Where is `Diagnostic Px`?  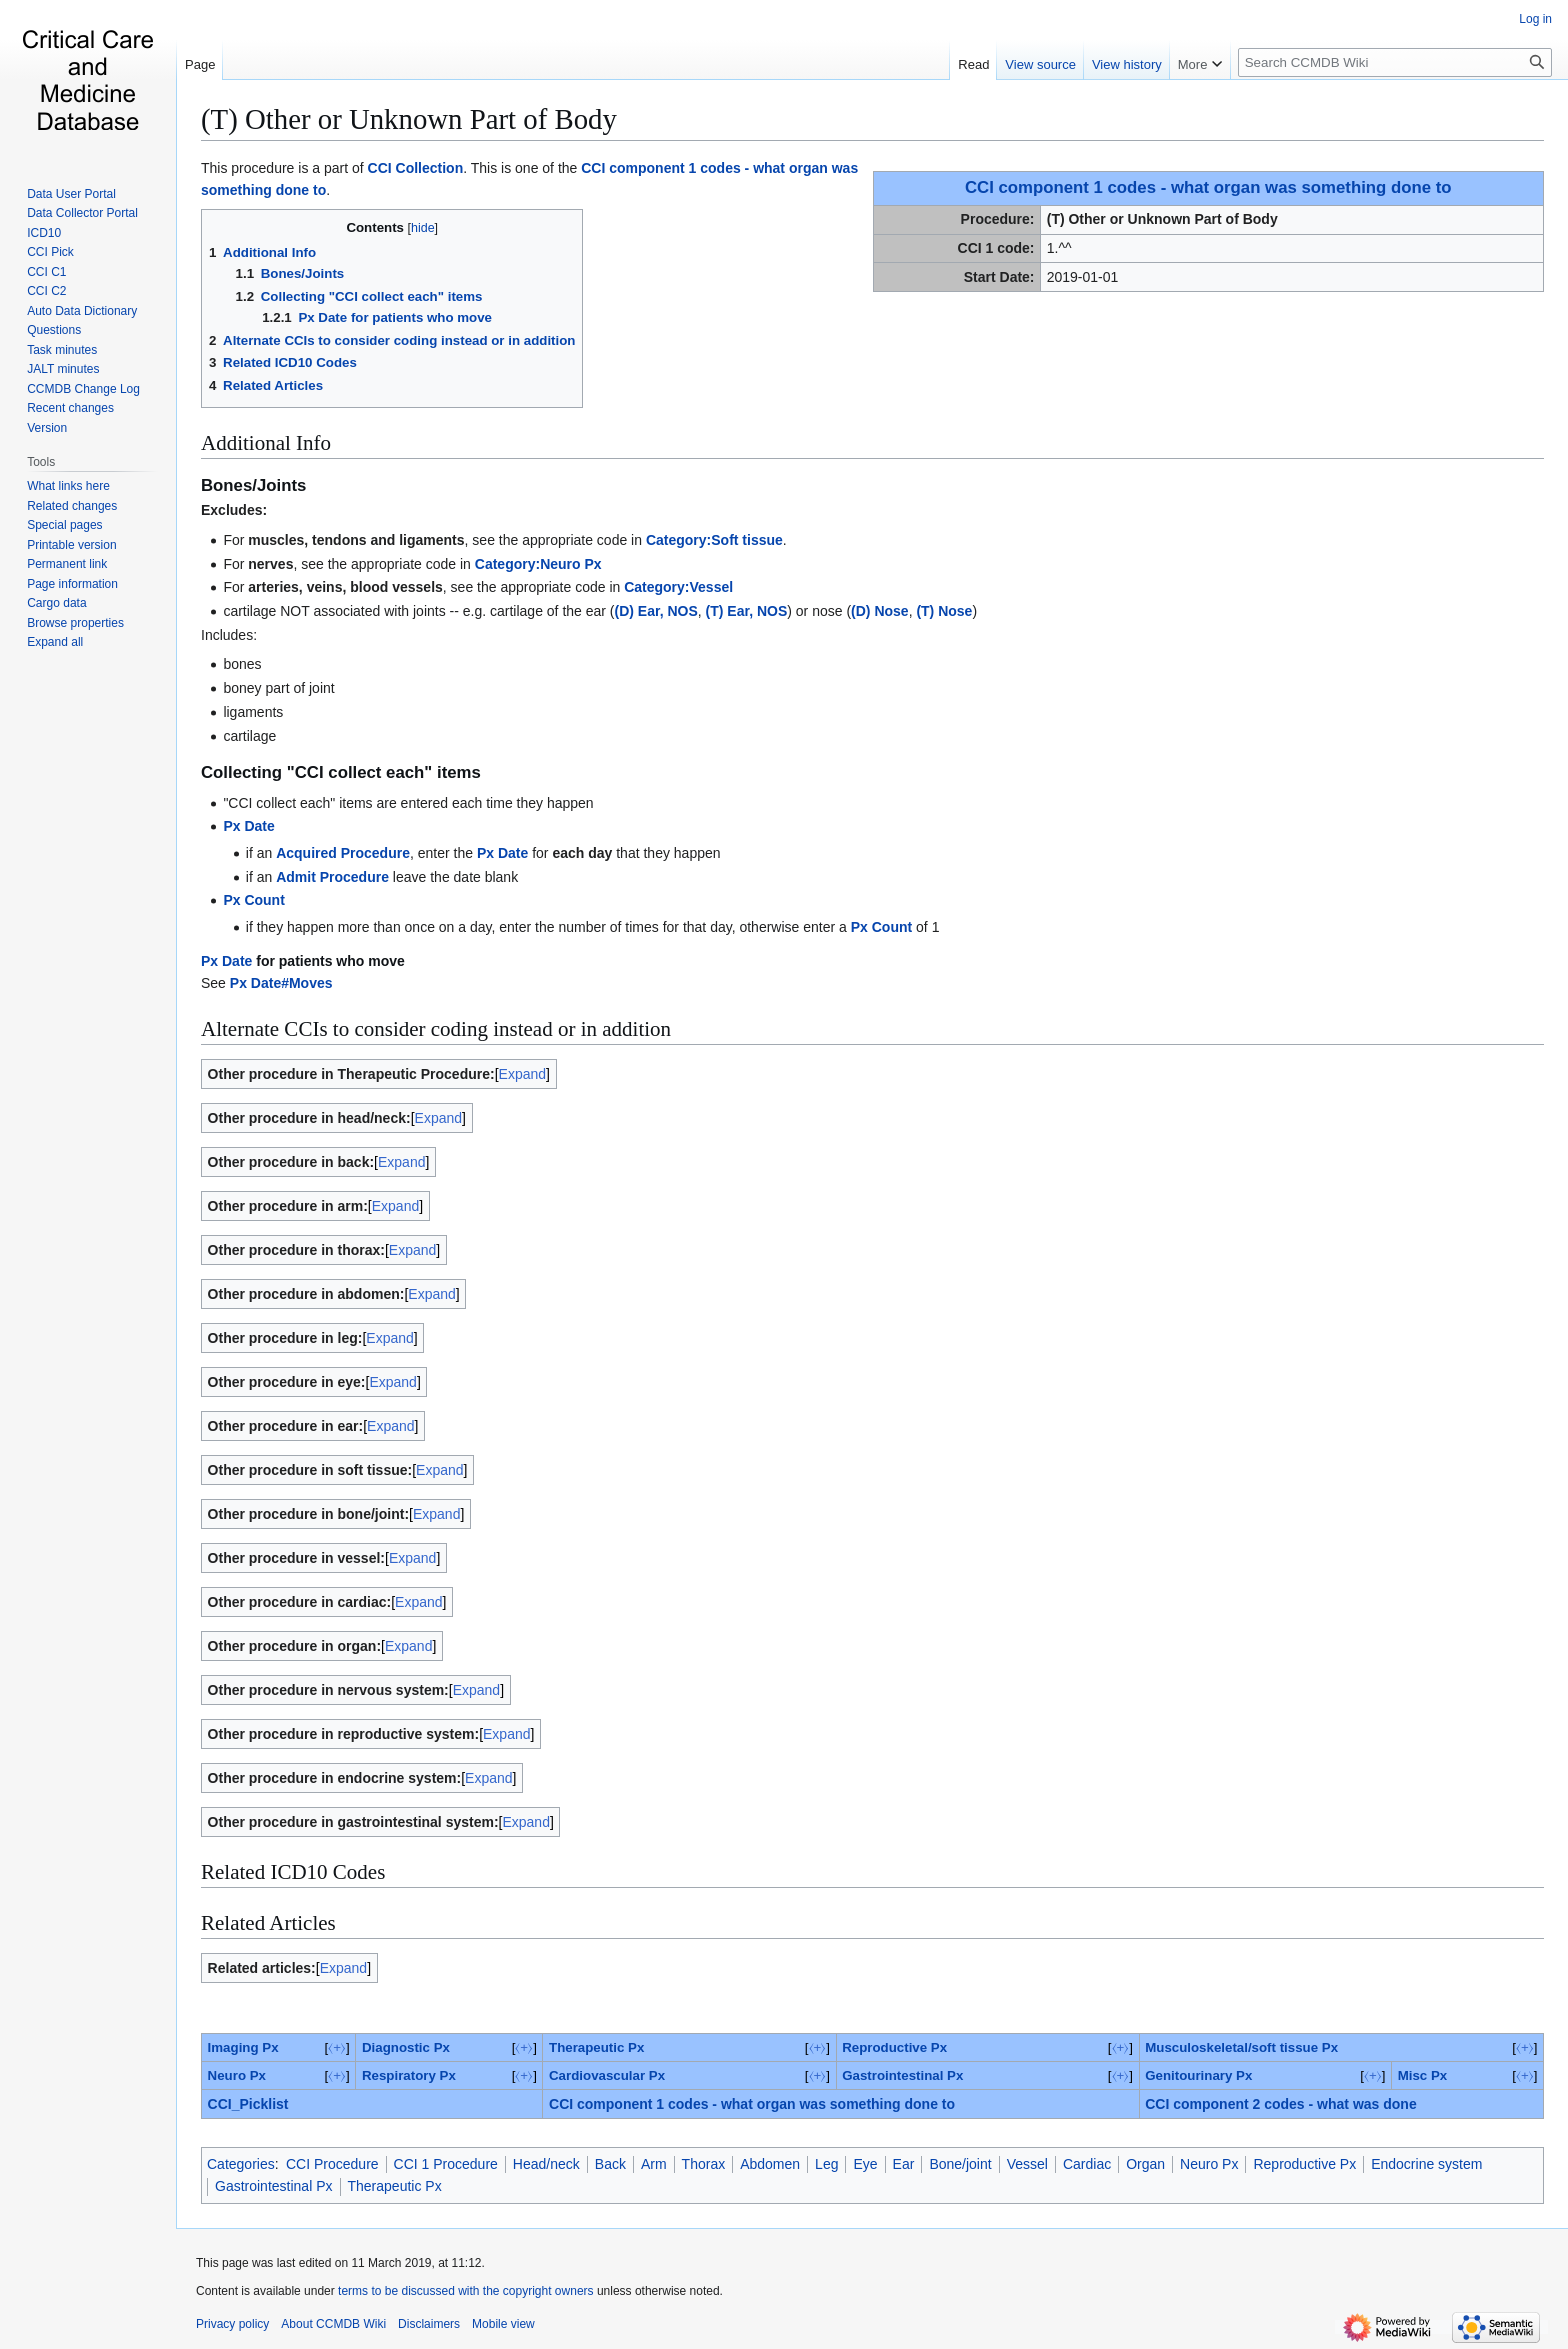
Diagnostic Px is located at coordinates (406, 2047).